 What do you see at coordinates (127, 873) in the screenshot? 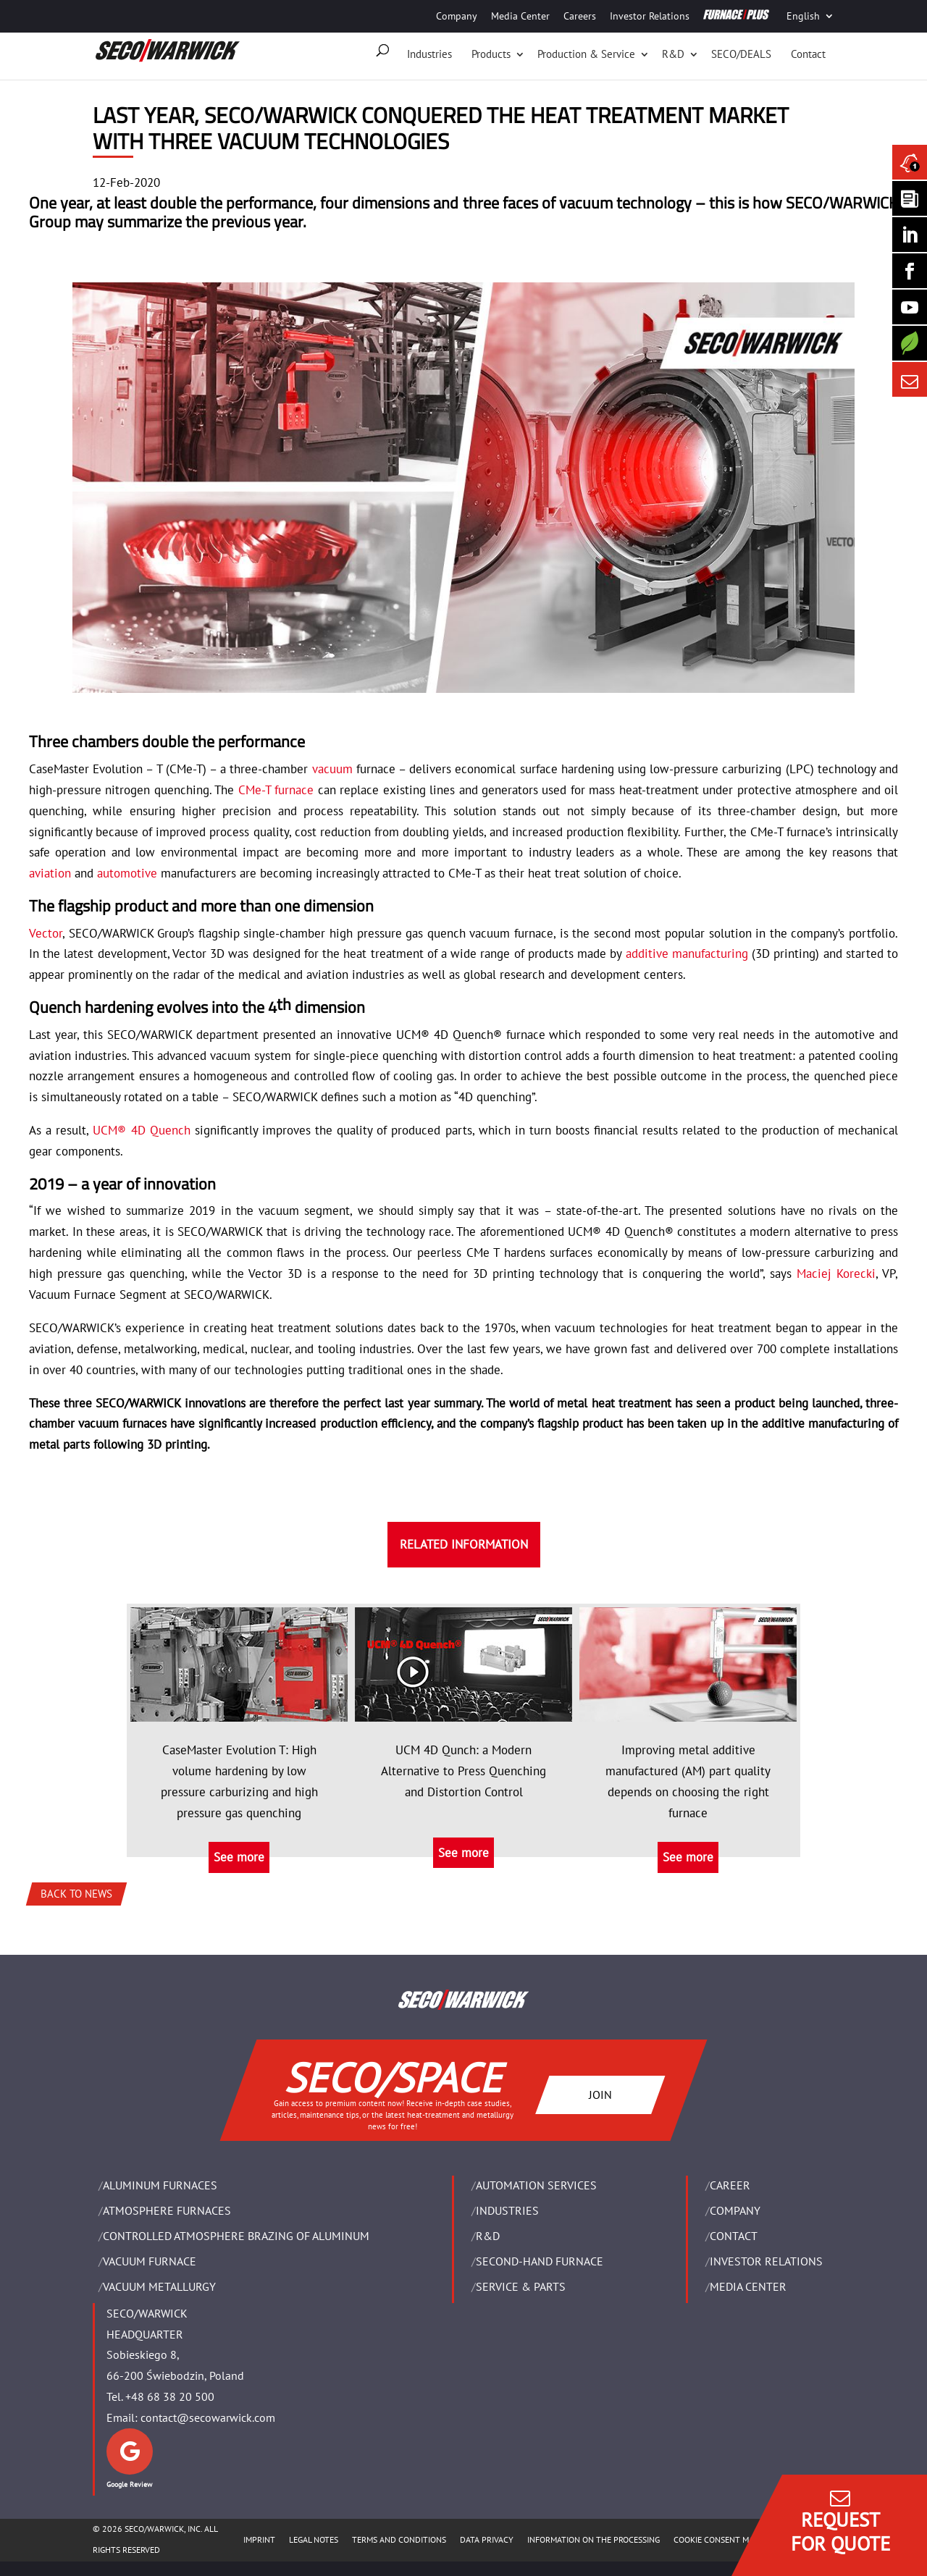
I see `automotive` at bounding box center [127, 873].